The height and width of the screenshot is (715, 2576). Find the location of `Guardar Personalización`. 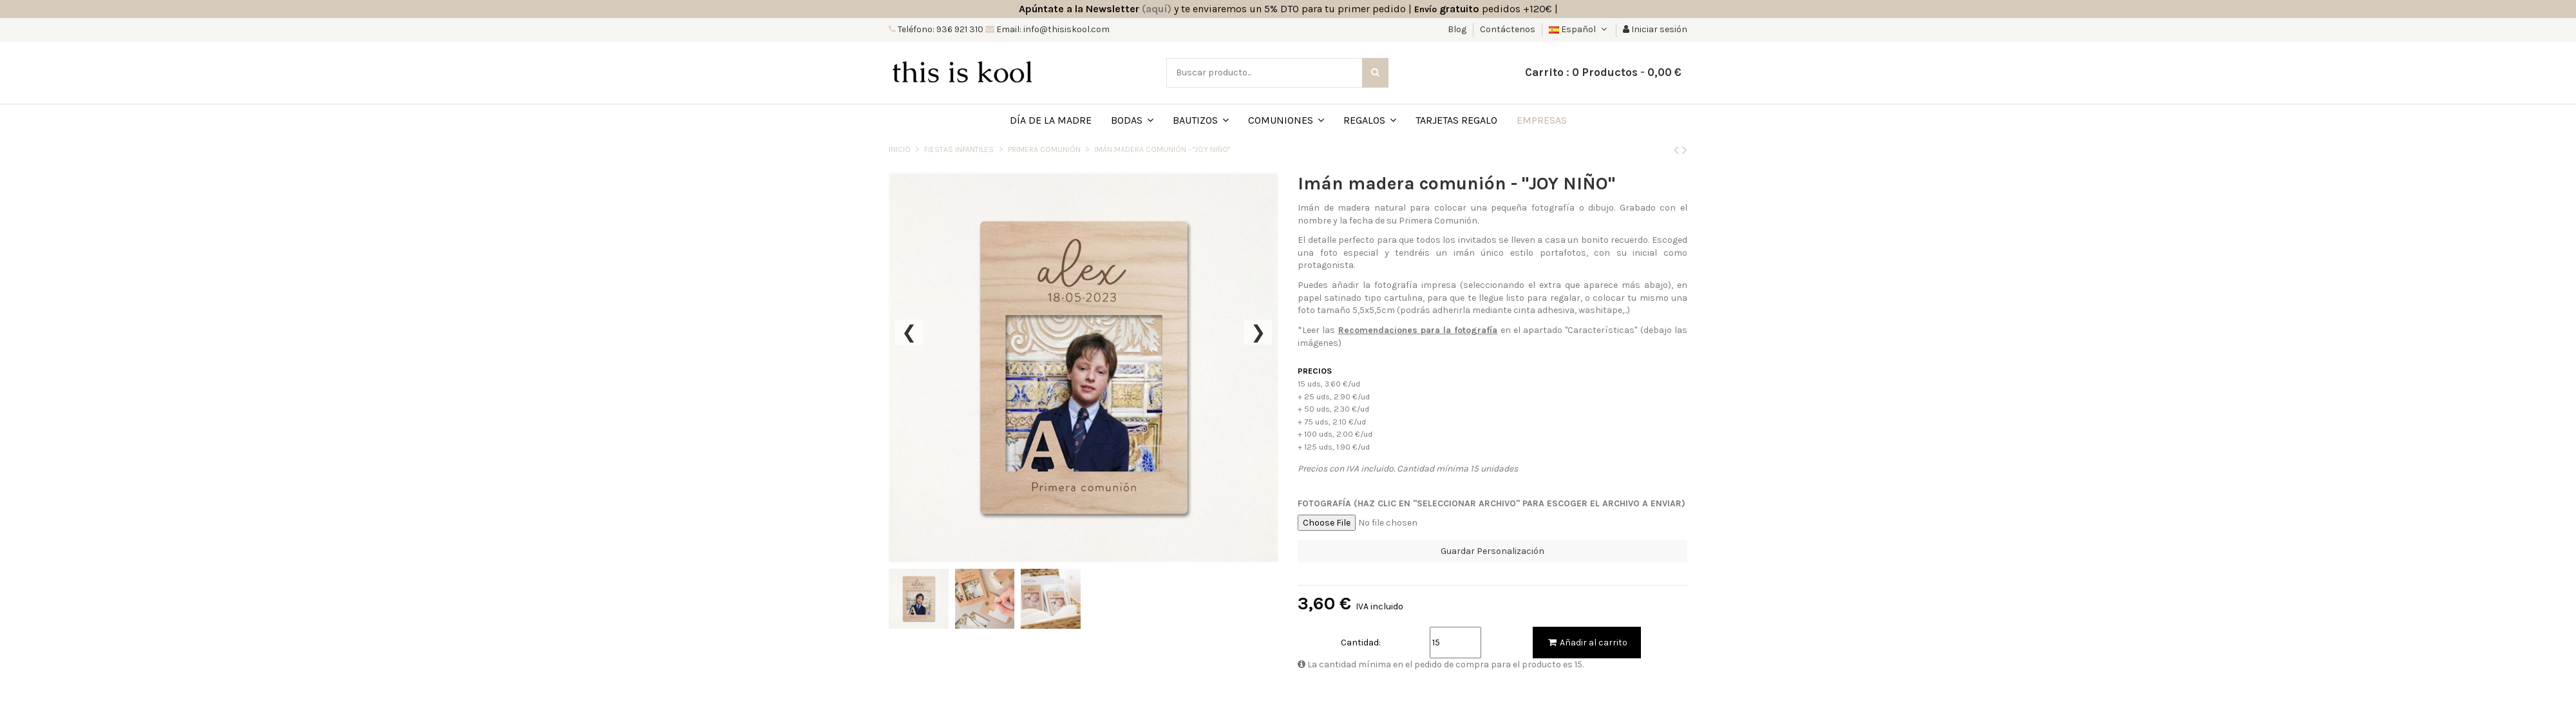

Guardar Personalización is located at coordinates (1492, 551).